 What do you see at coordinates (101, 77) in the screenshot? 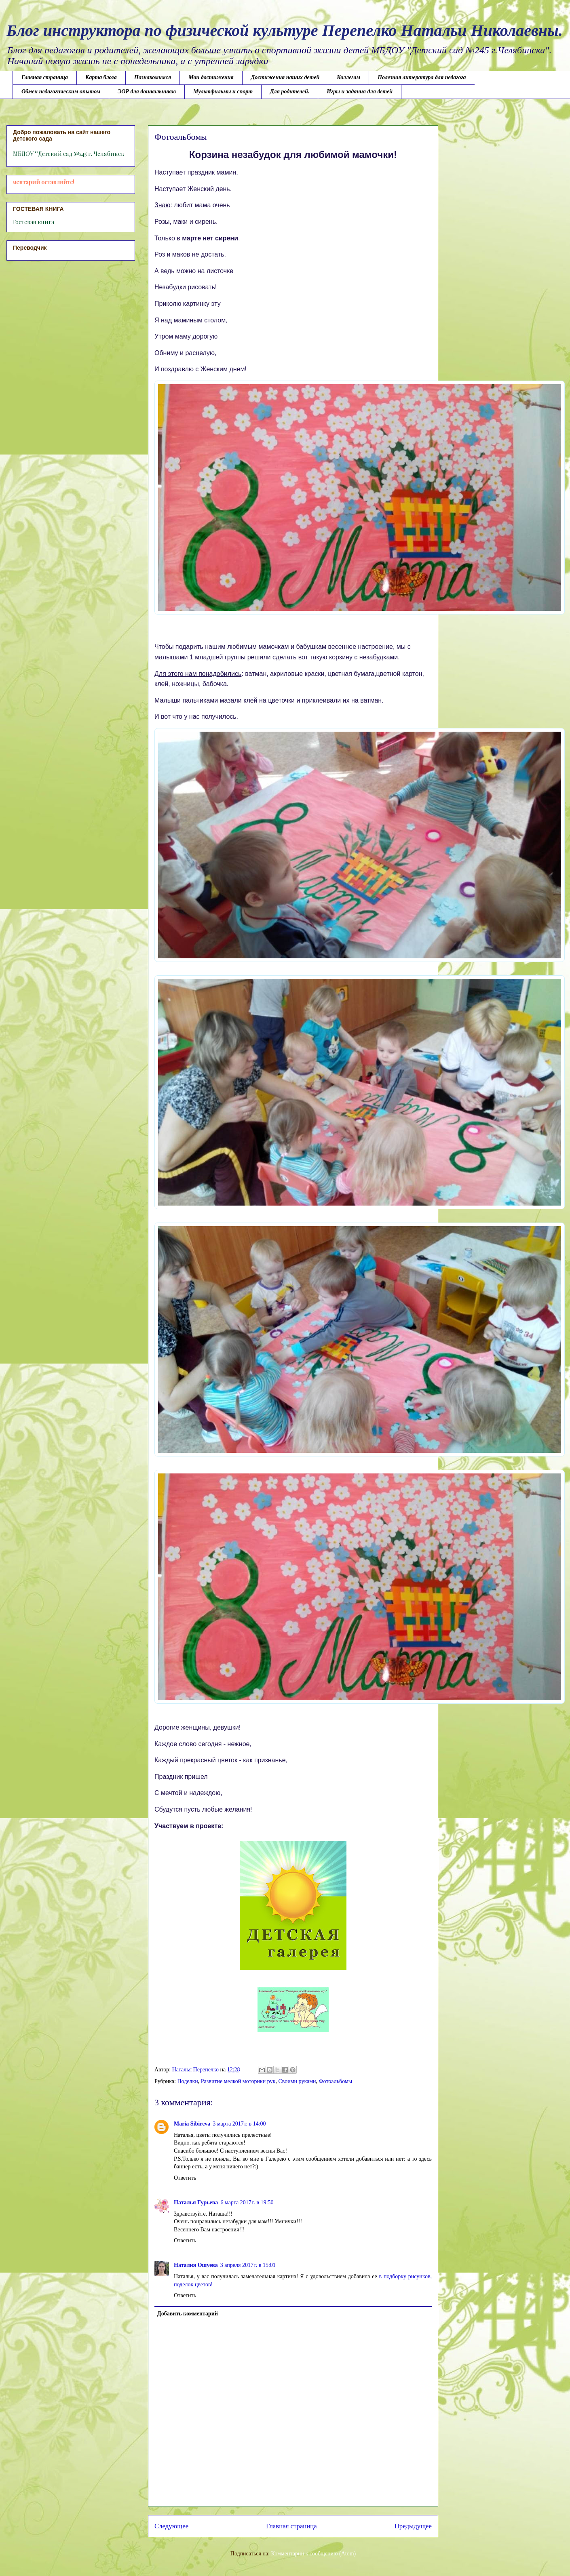
I see `Карта блога` at bounding box center [101, 77].